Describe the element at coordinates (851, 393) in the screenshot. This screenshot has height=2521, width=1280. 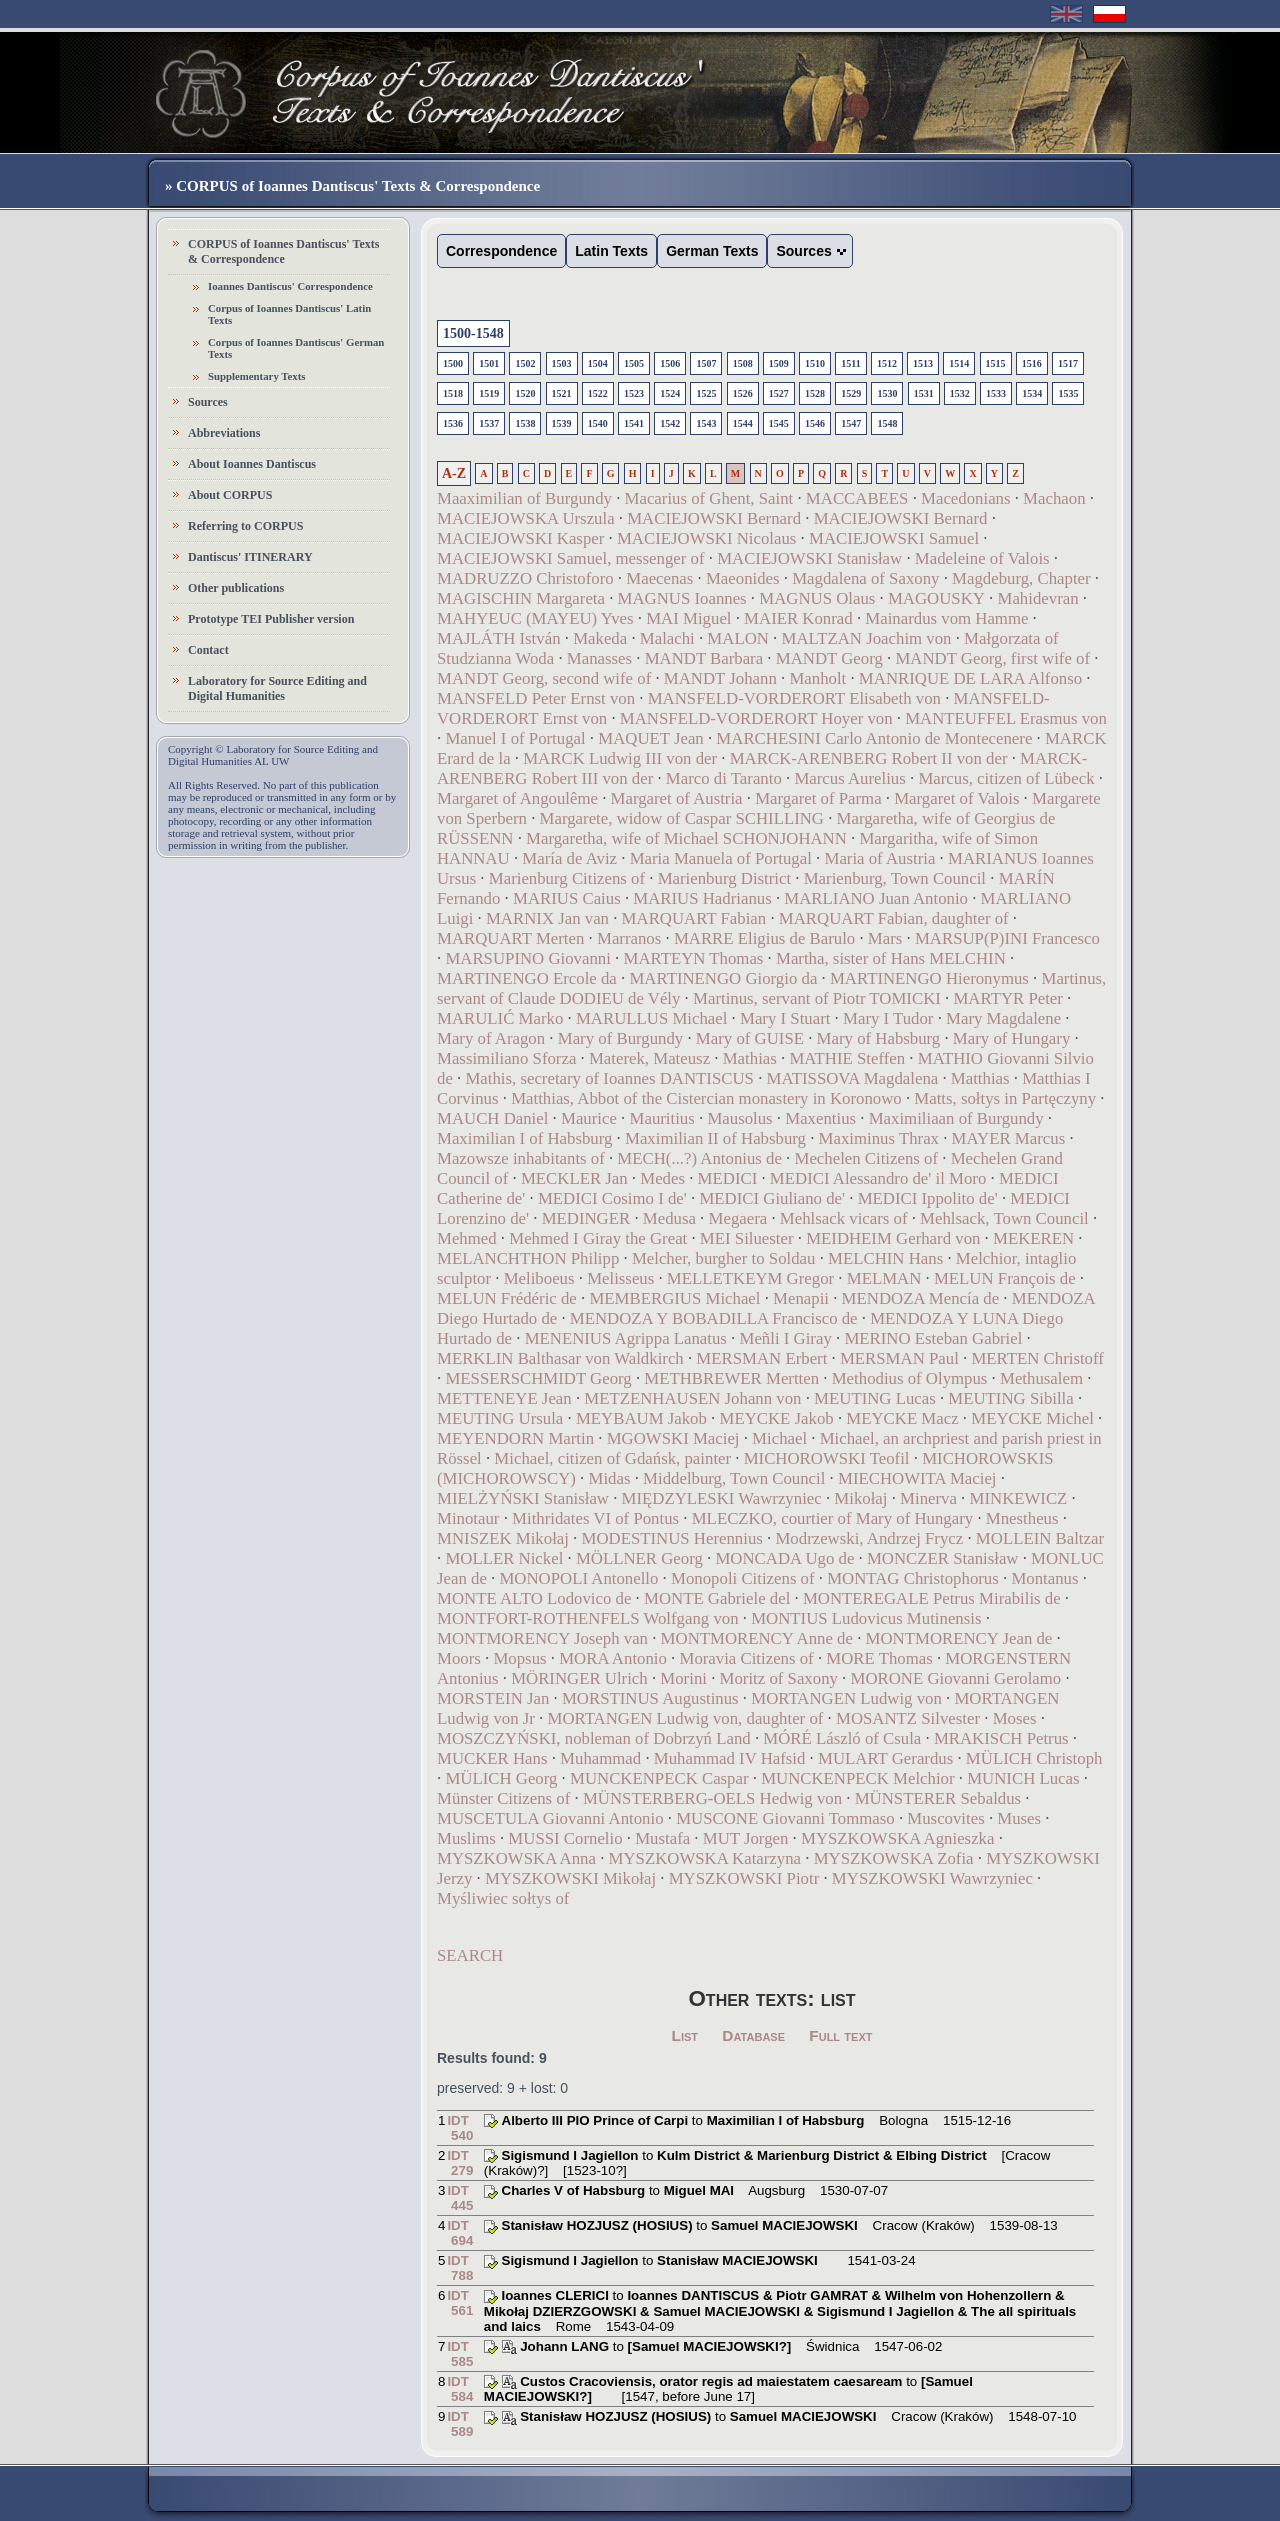
I see `1529` at that location.